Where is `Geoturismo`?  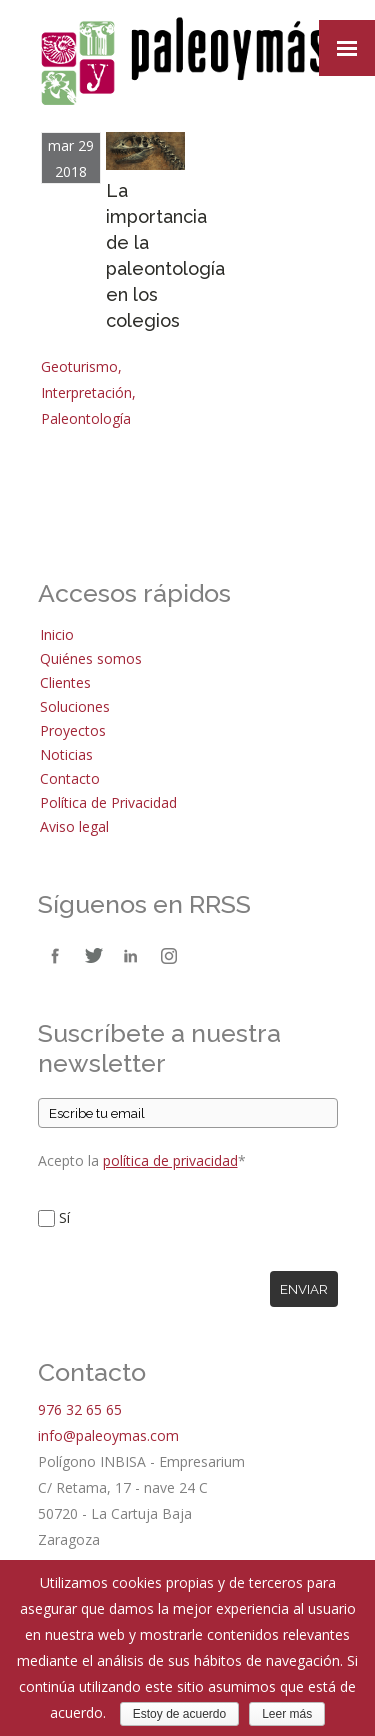 Geoturismo is located at coordinates (79, 366).